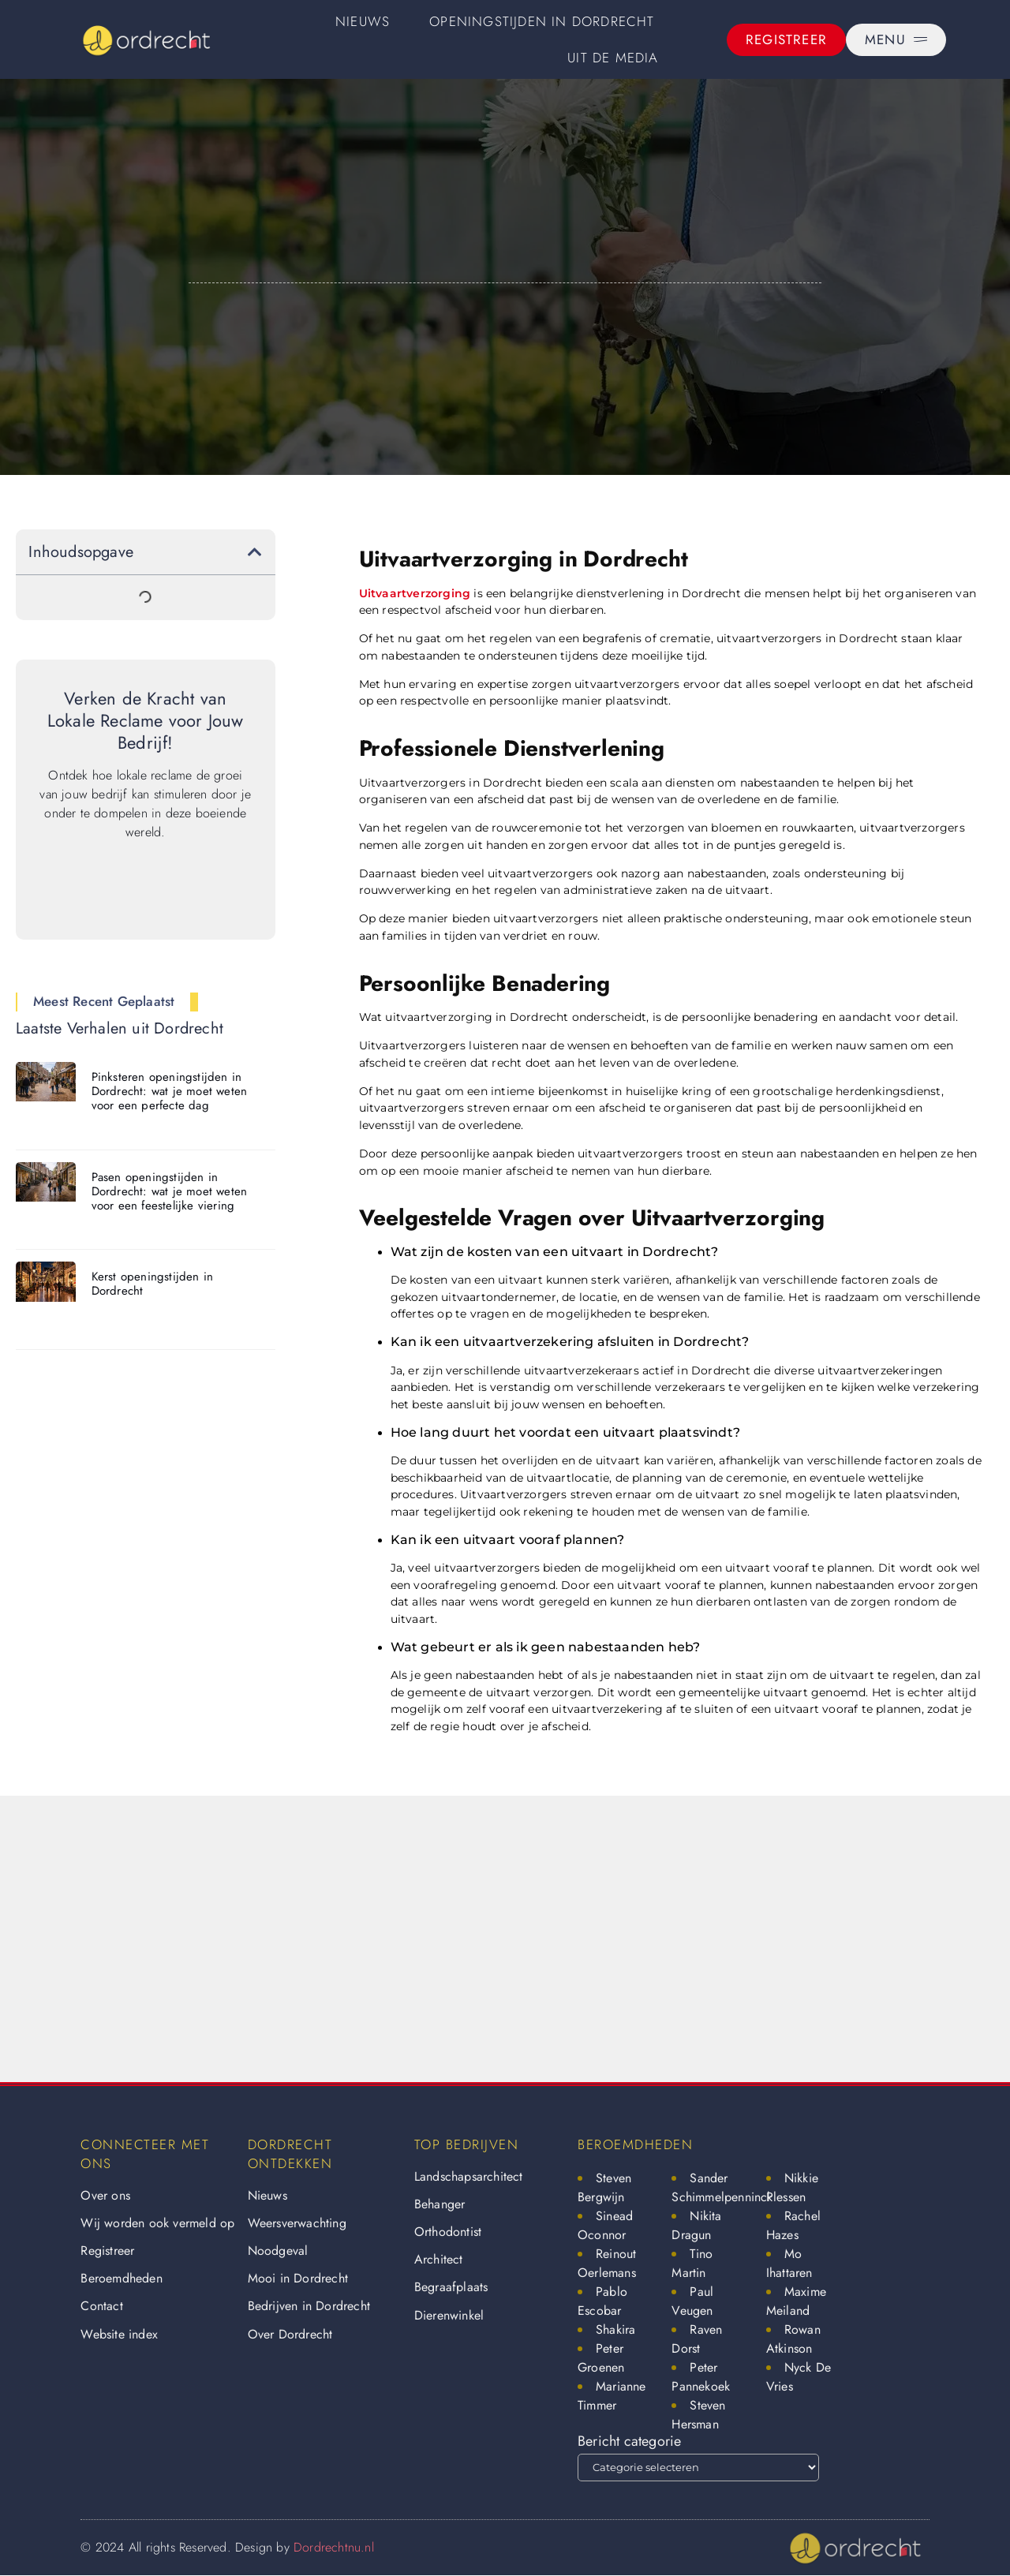 The height and width of the screenshot is (2576, 1010). What do you see at coordinates (696, 2338) in the screenshot?
I see `Raven Dorst` at bounding box center [696, 2338].